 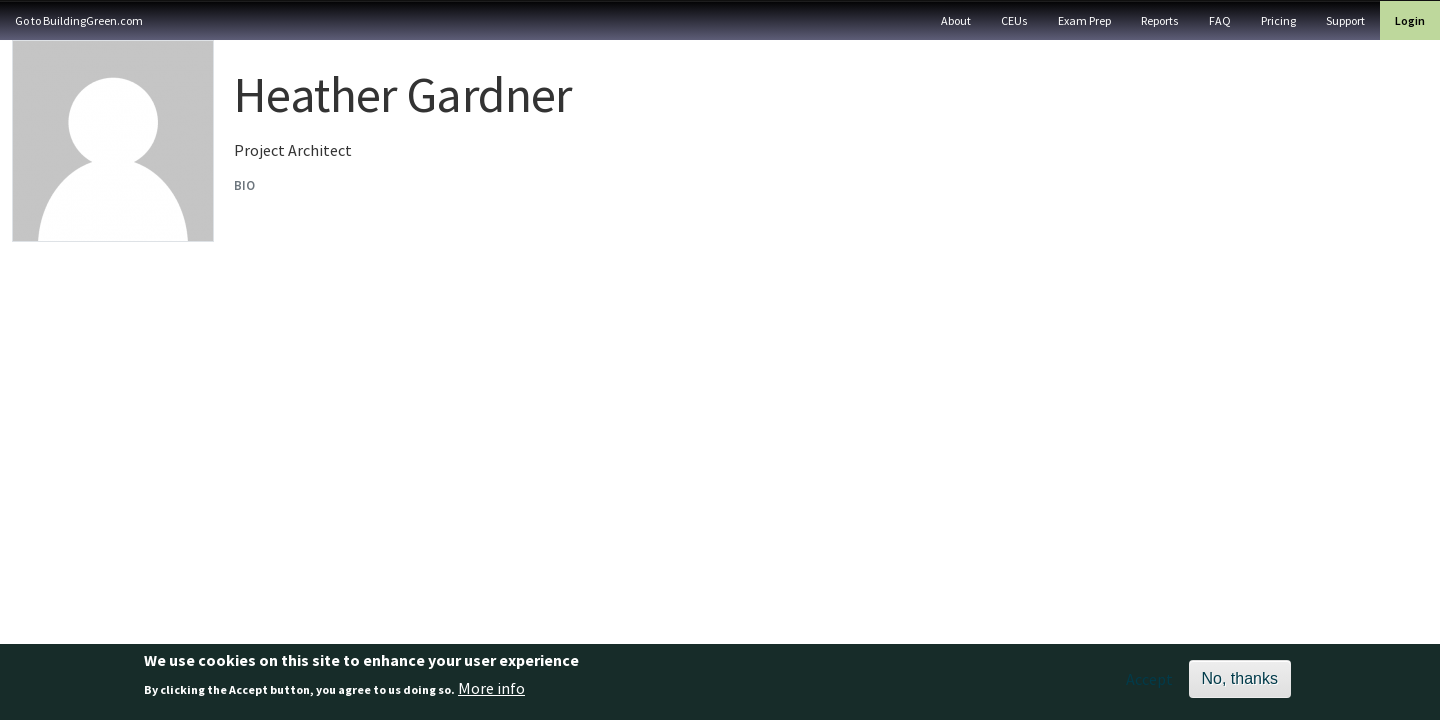 I want to click on About, so click(x=956, y=20).